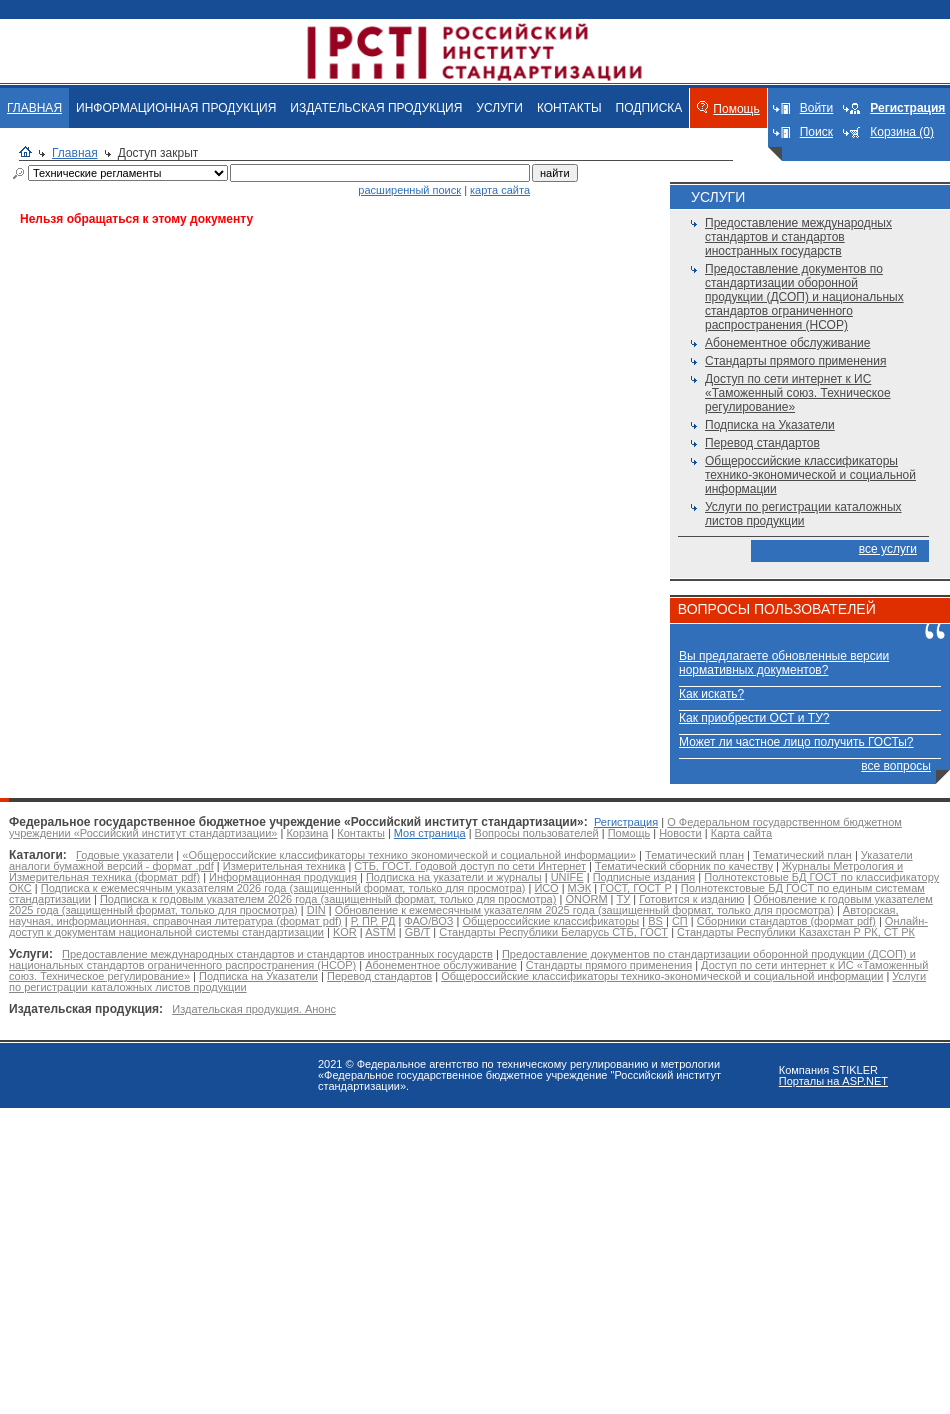 This screenshot has height=1414, width=950. Describe the element at coordinates (376, 108) in the screenshot. I see `ИЗДАТЕЛЬСКАЯ ПРОДУКЦИЯ` at that location.